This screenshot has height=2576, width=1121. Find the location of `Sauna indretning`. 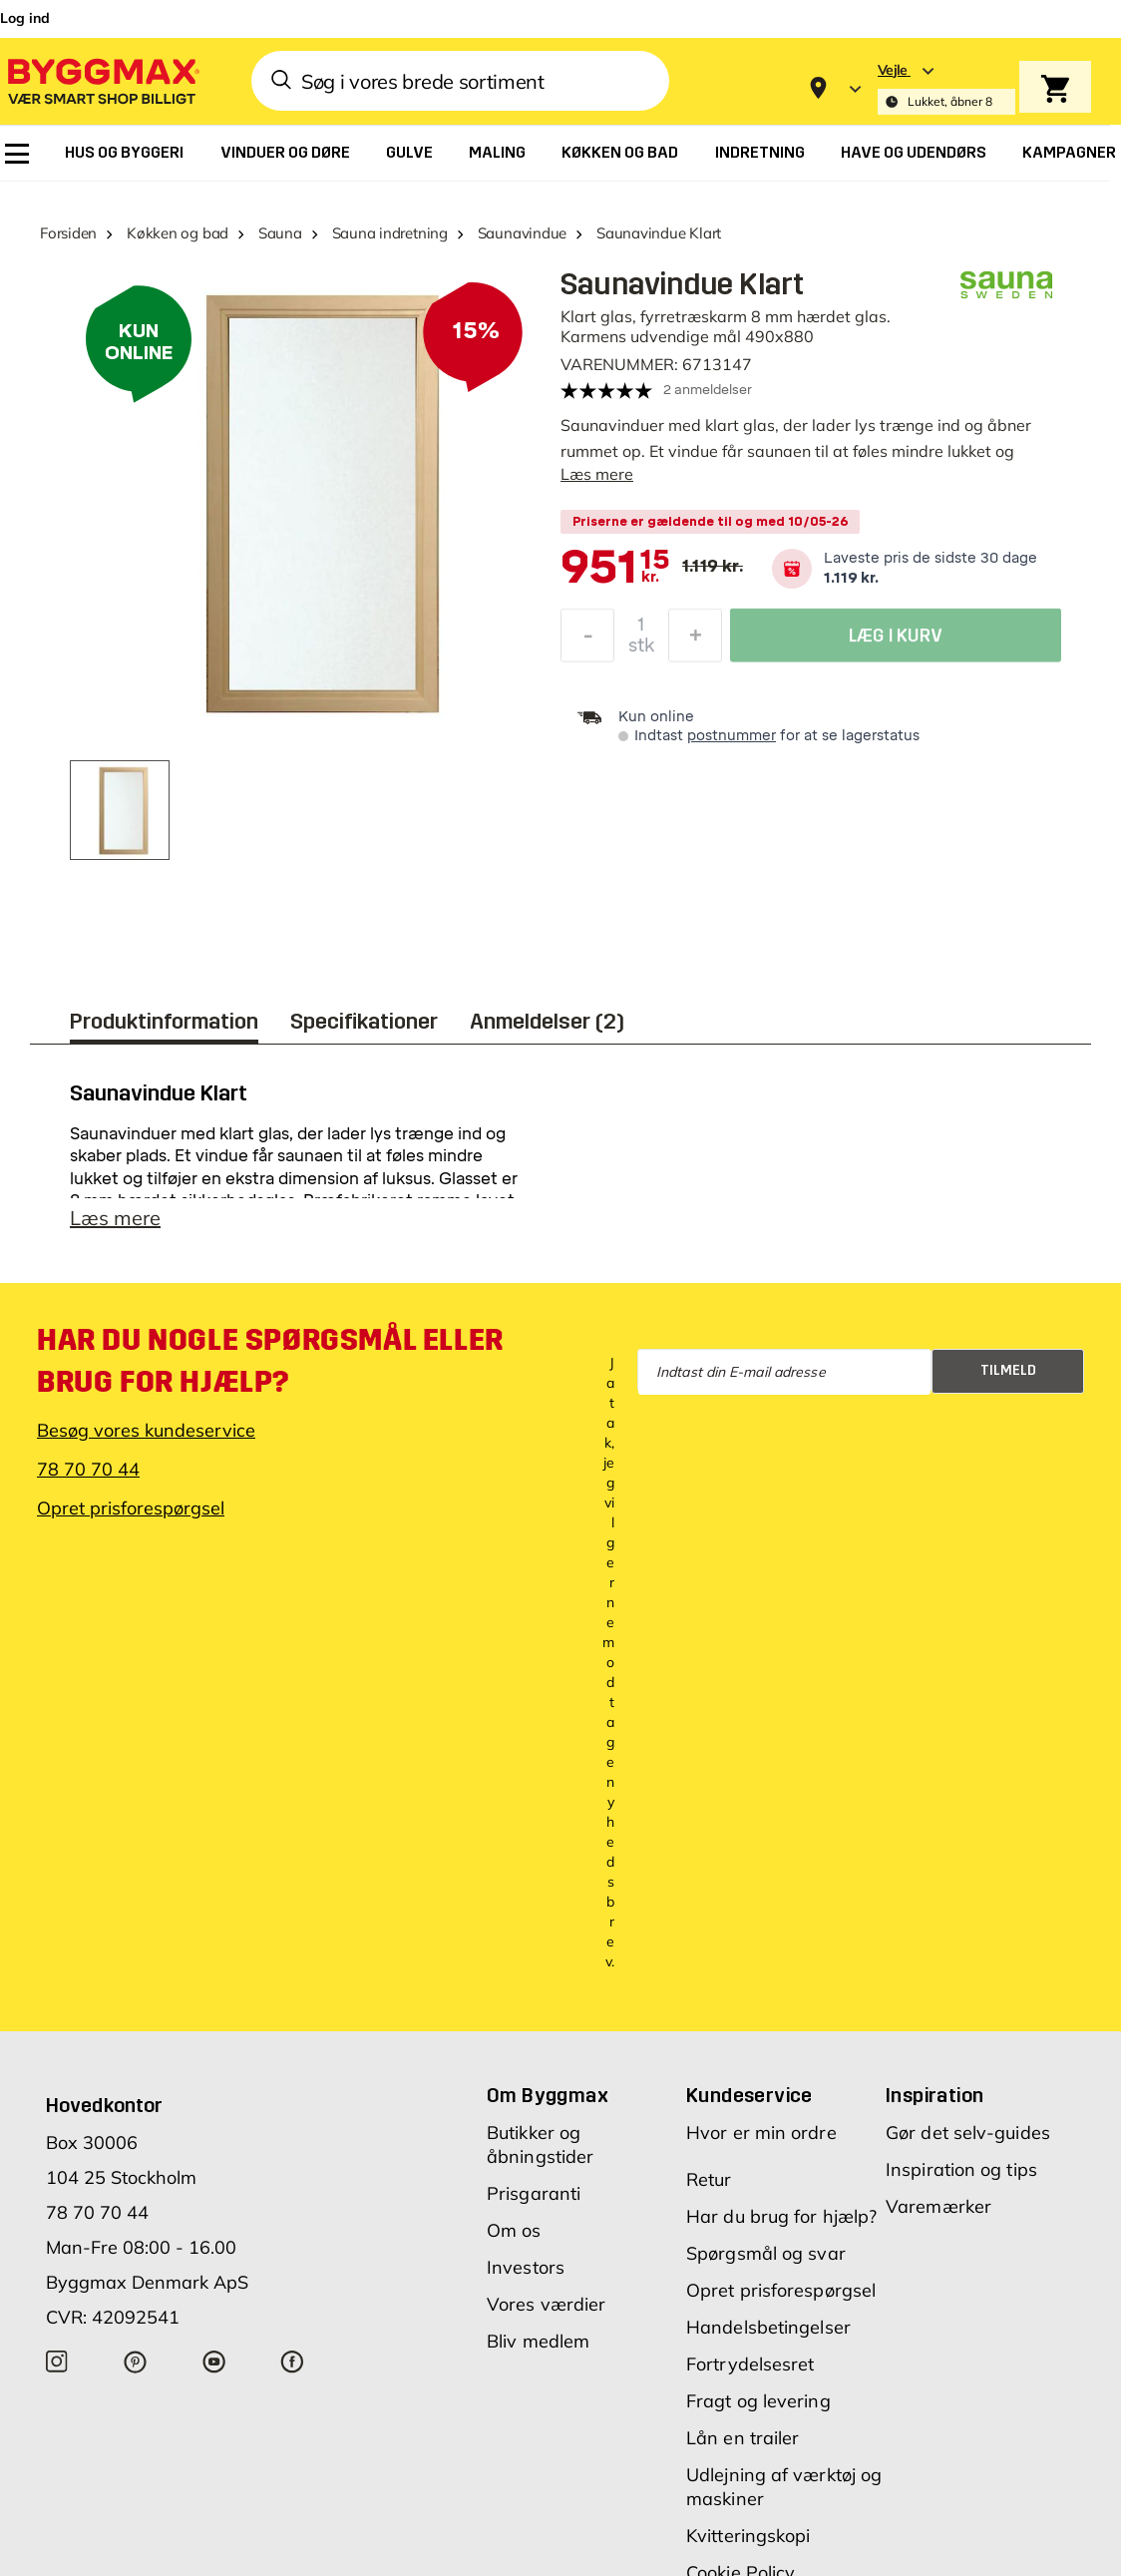

Sauna indretning is located at coordinates (390, 232).